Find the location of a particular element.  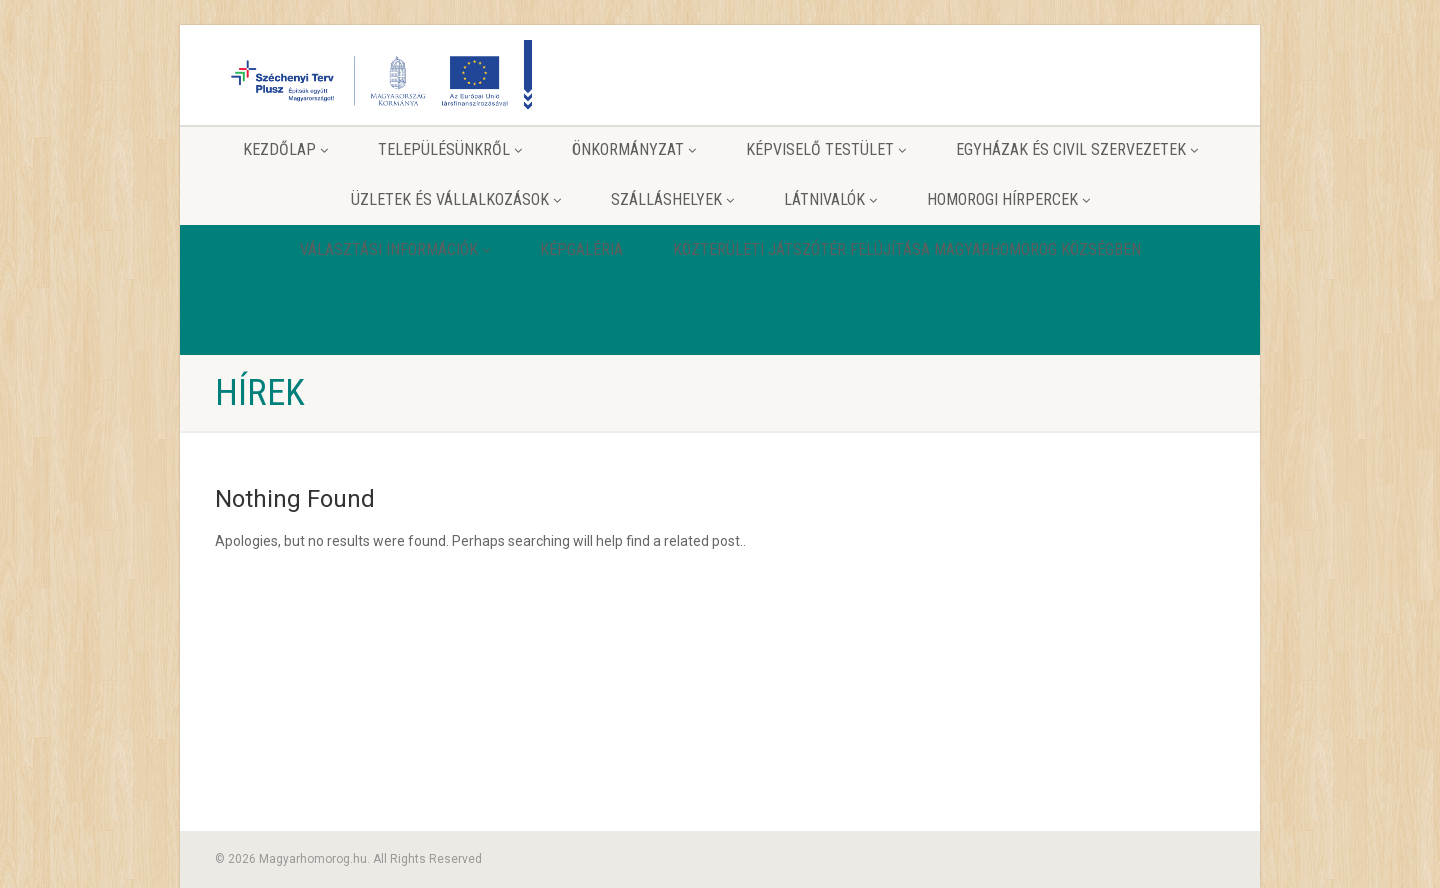

Homorogi hírpercek is located at coordinates (1008, 199).